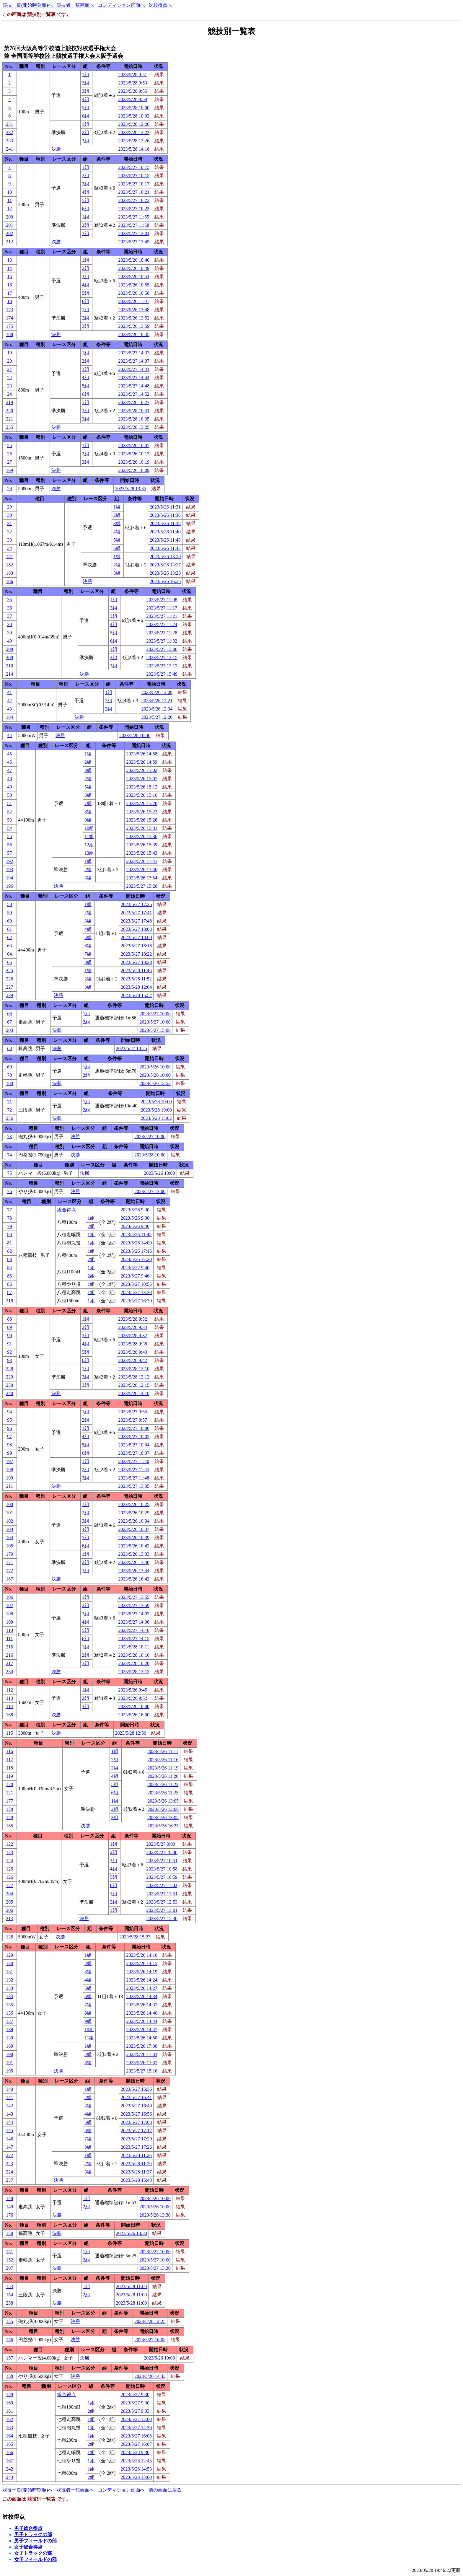 This screenshot has width=463, height=2576. I want to click on 競技一覧(開始時刻順)へ, so click(27, 5).